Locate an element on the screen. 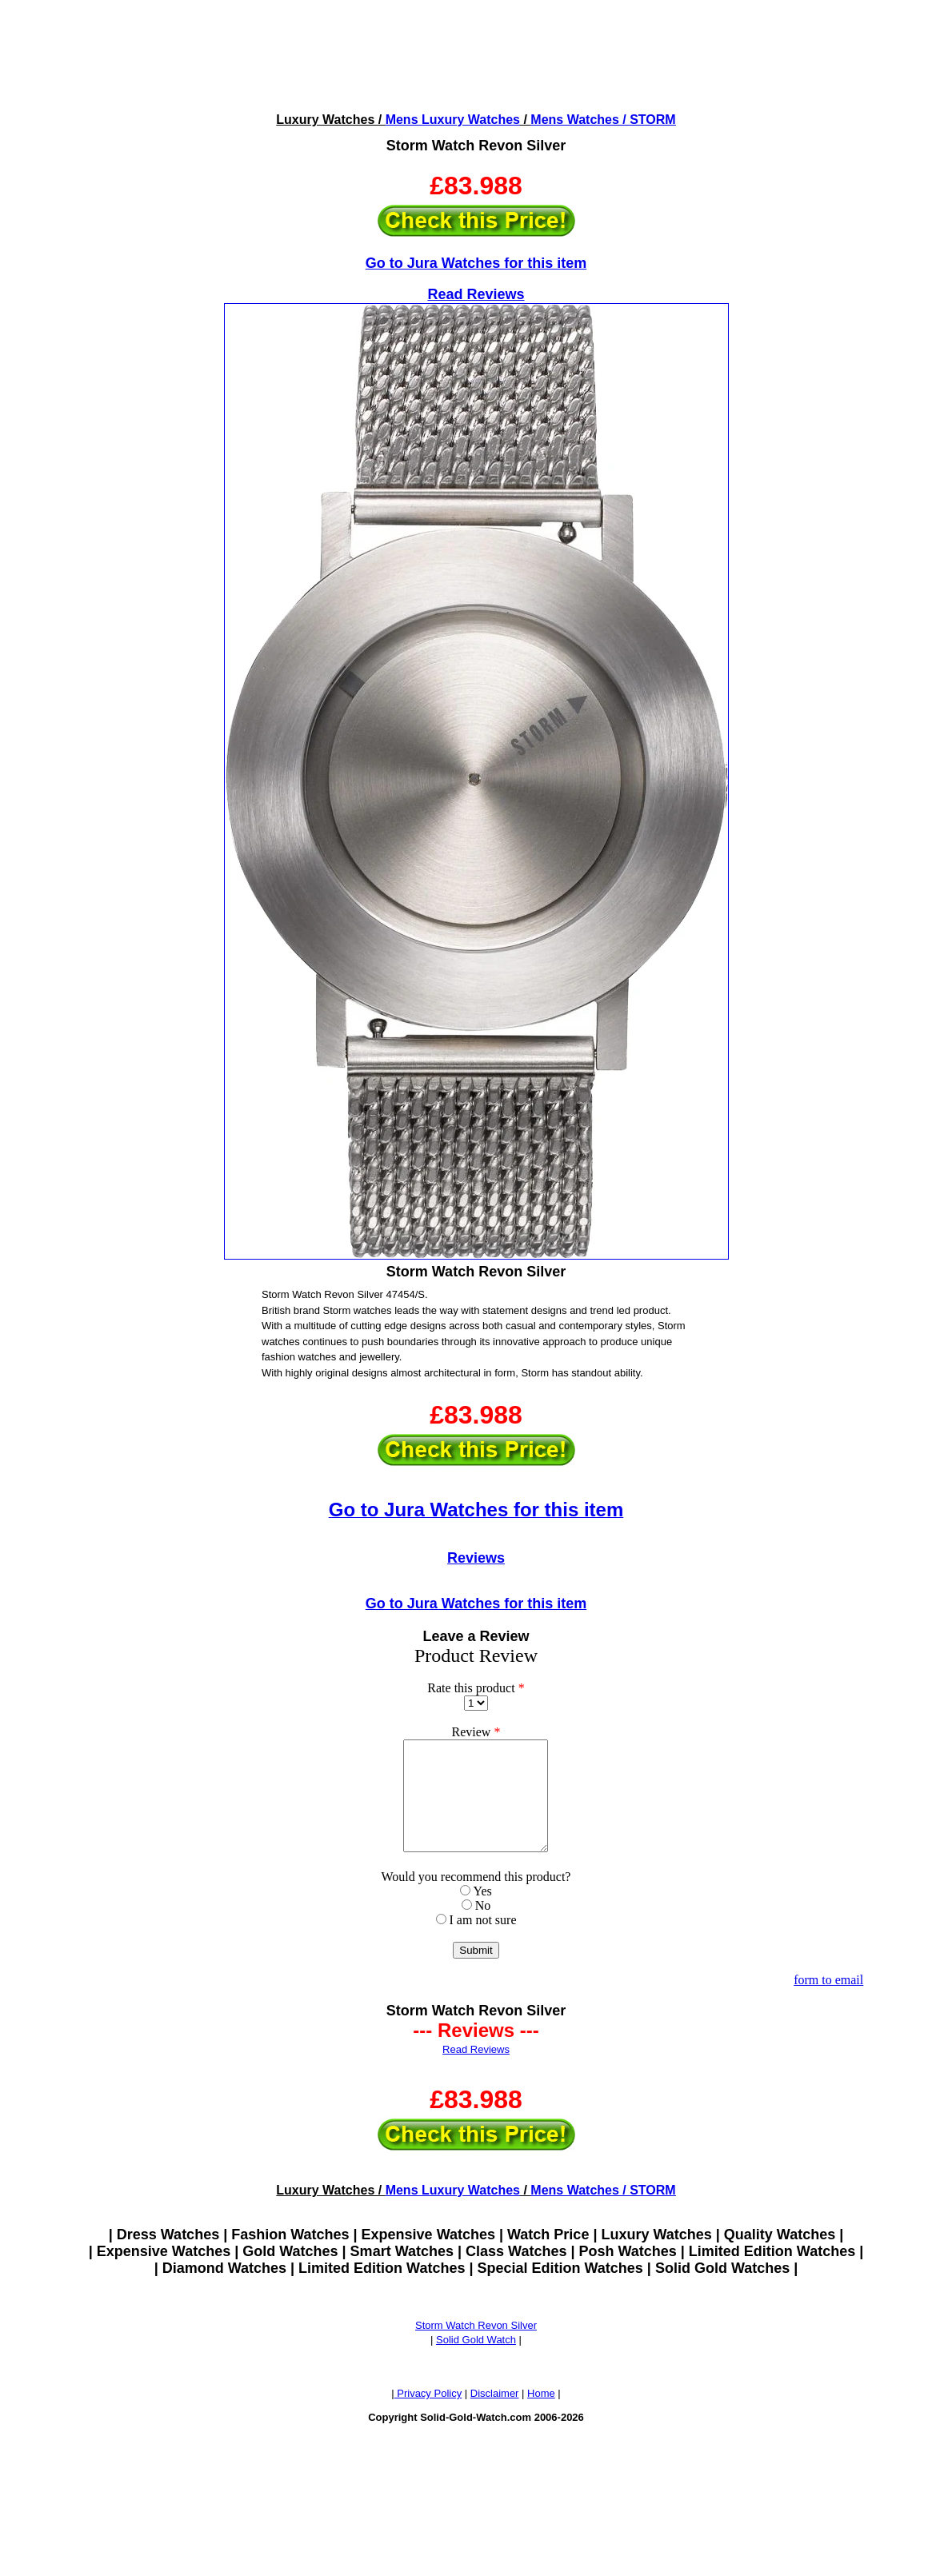 The height and width of the screenshot is (2576, 952). Mens Watches is located at coordinates (574, 119).